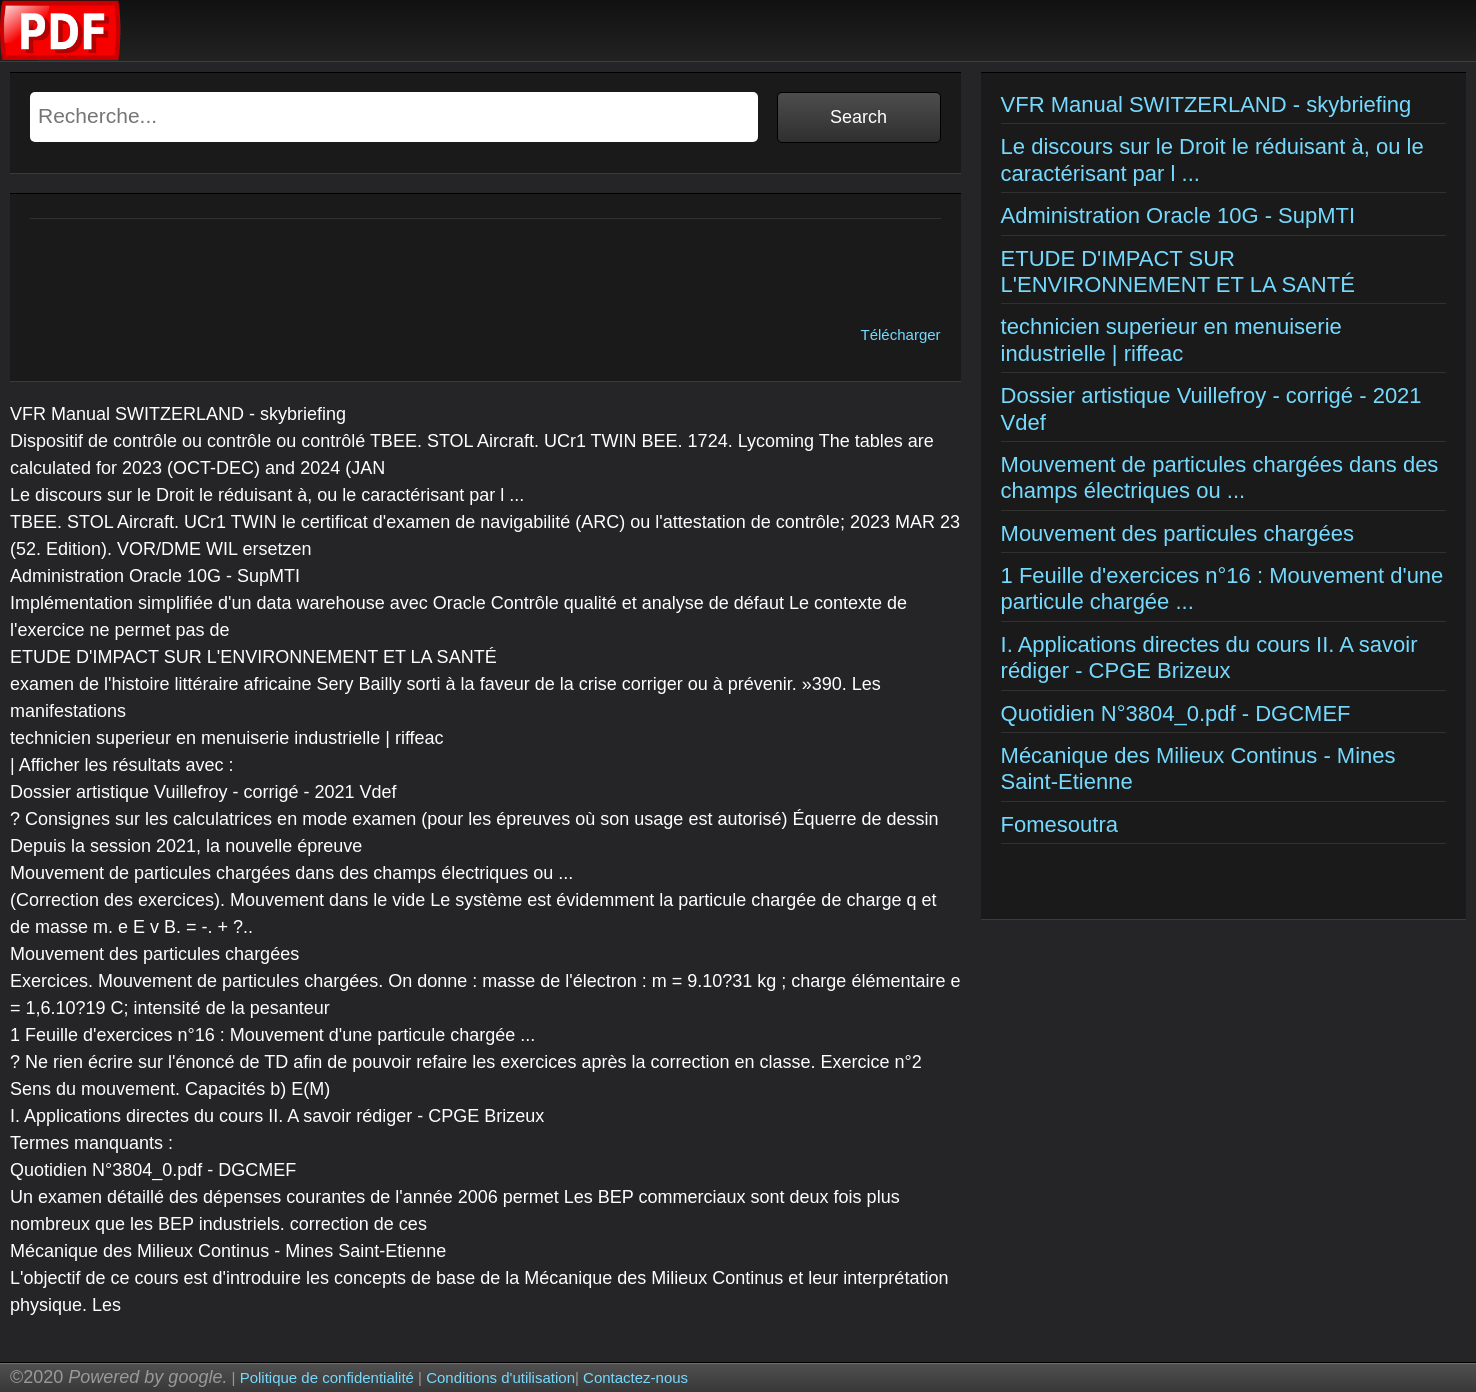 The height and width of the screenshot is (1392, 1476). I want to click on Conditions d'utilisation, so click(500, 1377).